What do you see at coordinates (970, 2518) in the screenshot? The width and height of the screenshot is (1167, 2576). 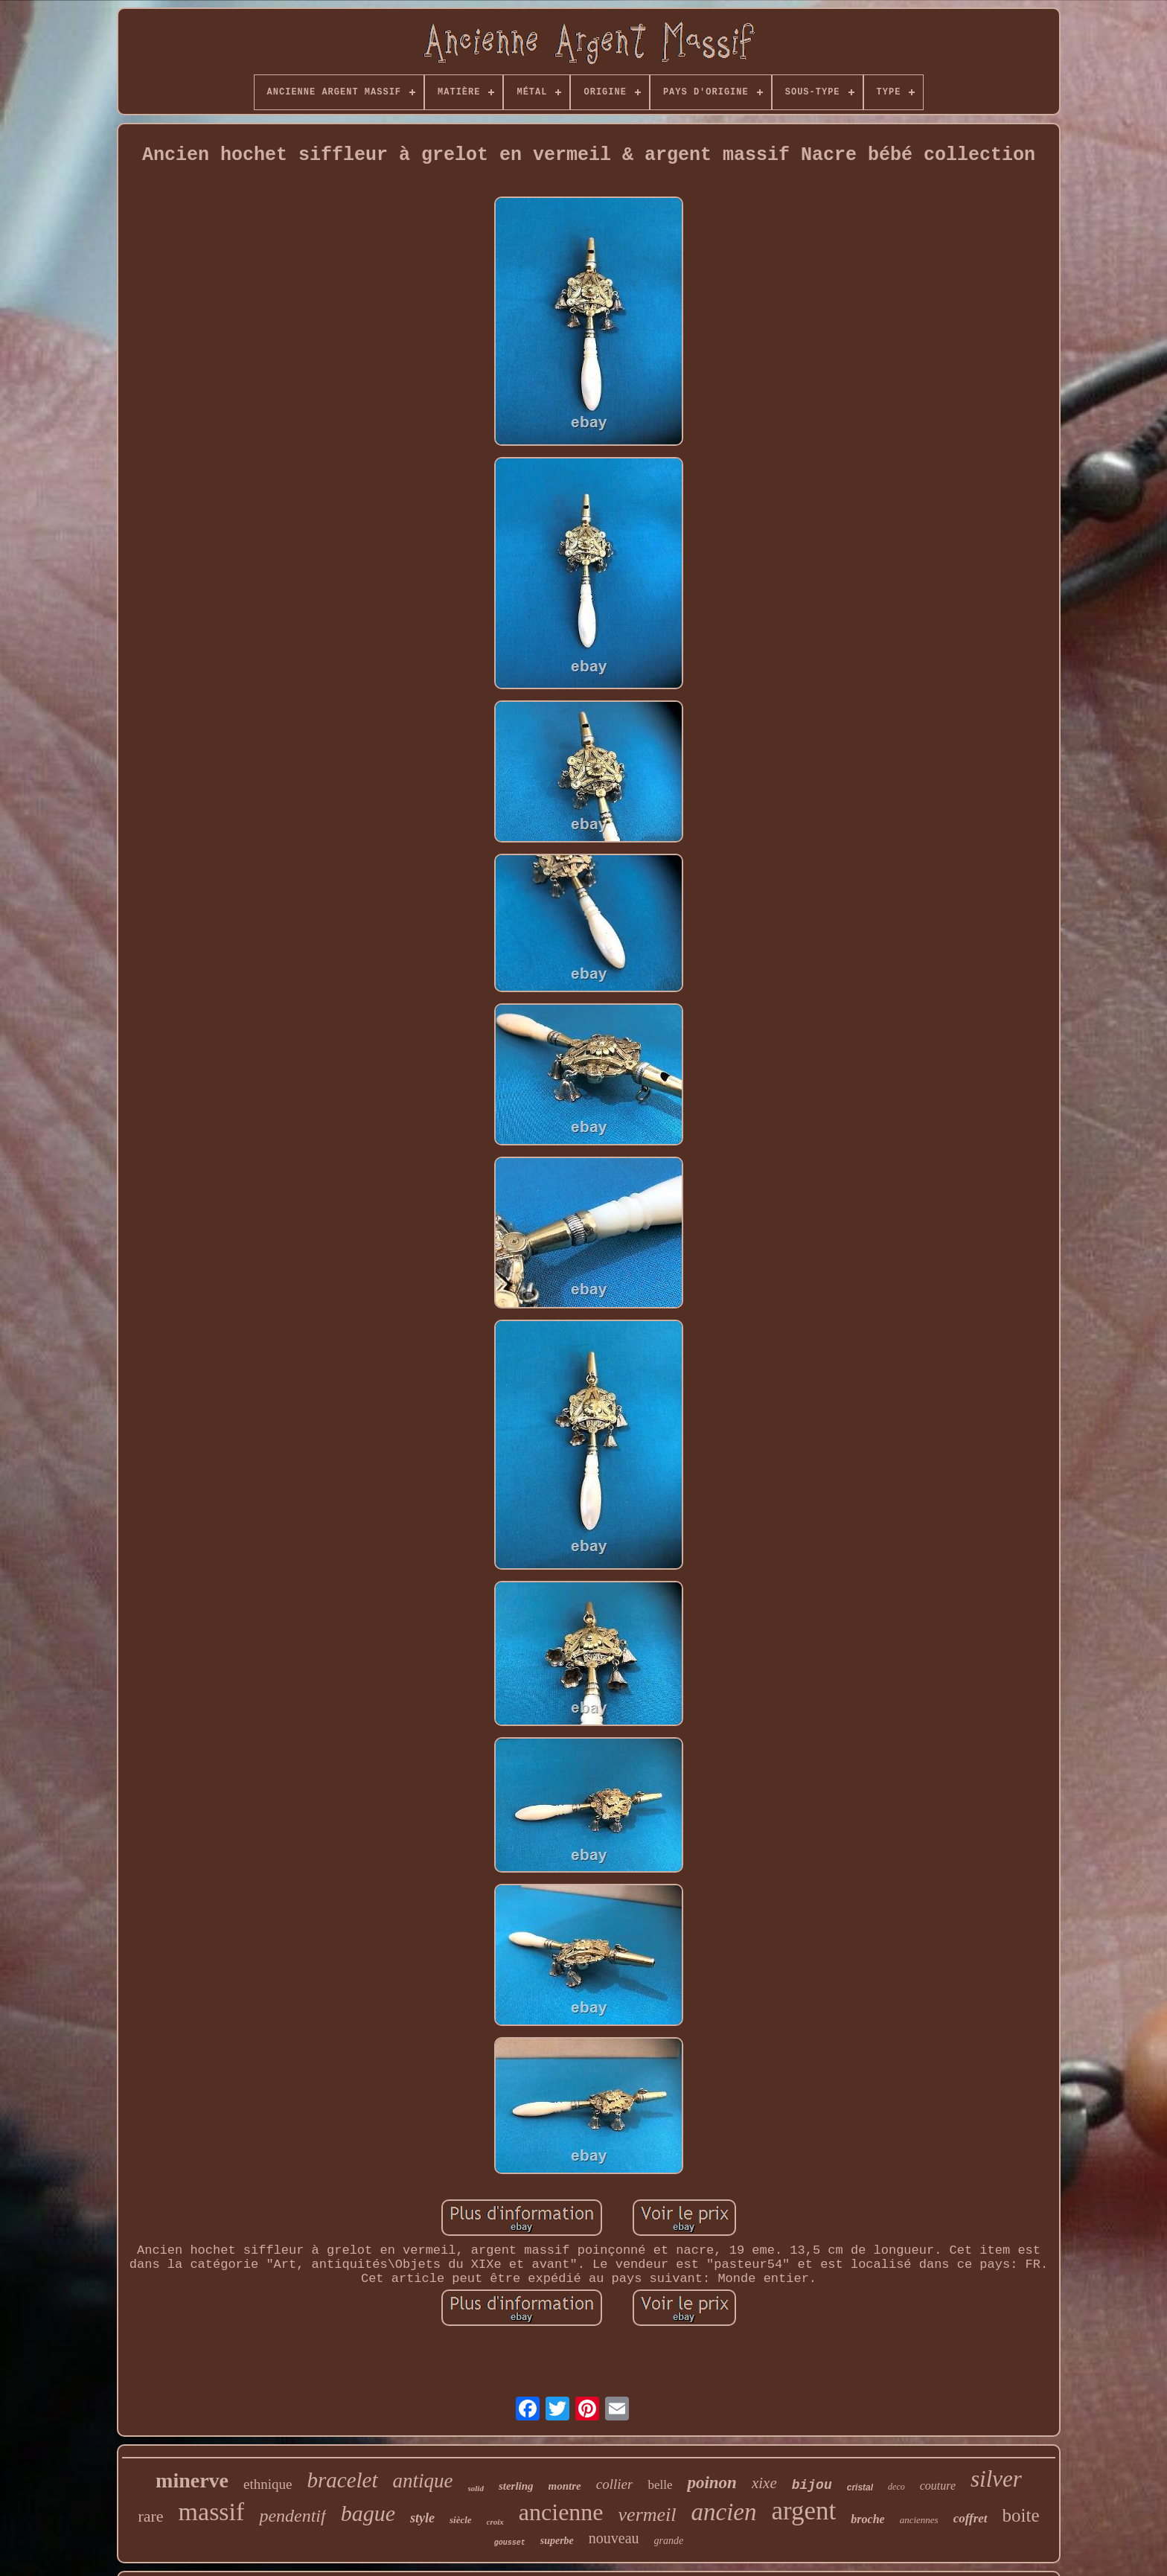 I see `coffret` at bounding box center [970, 2518].